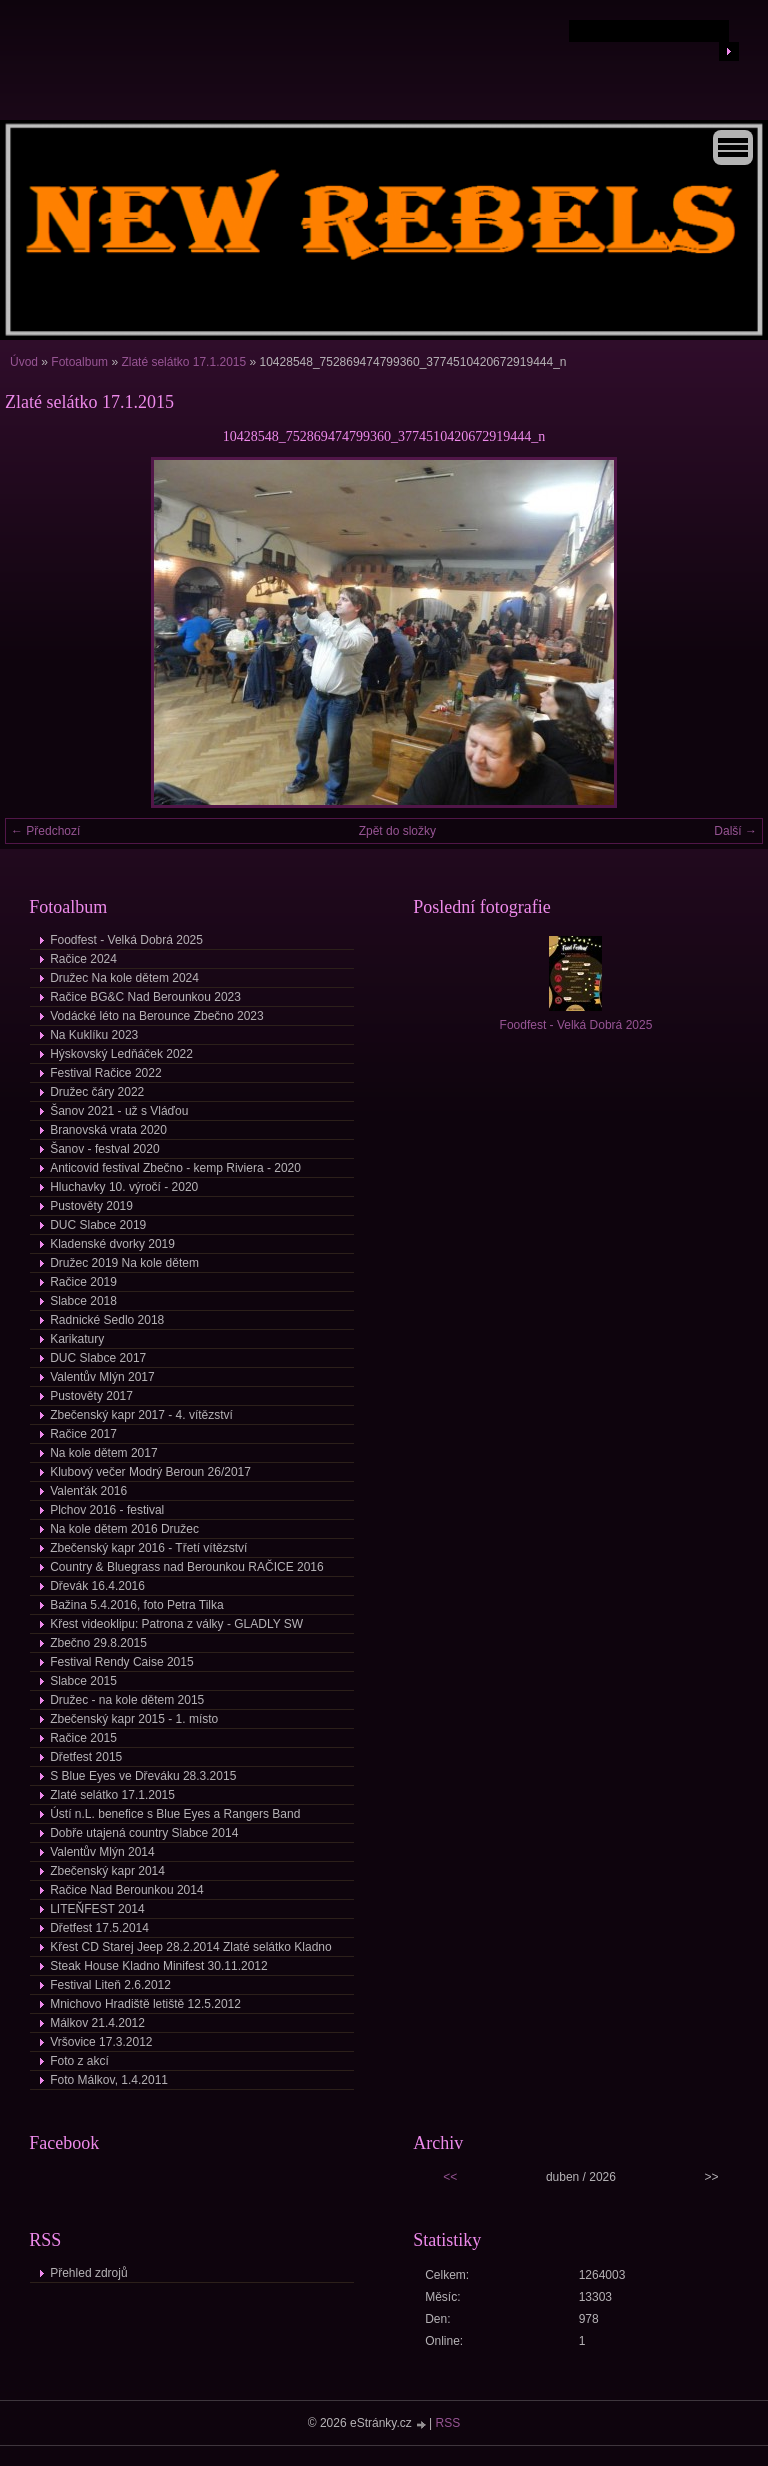 The height and width of the screenshot is (2466, 768). Describe the element at coordinates (145, 997) in the screenshot. I see `Račice BG&C Nad Berounkou 2023` at that location.